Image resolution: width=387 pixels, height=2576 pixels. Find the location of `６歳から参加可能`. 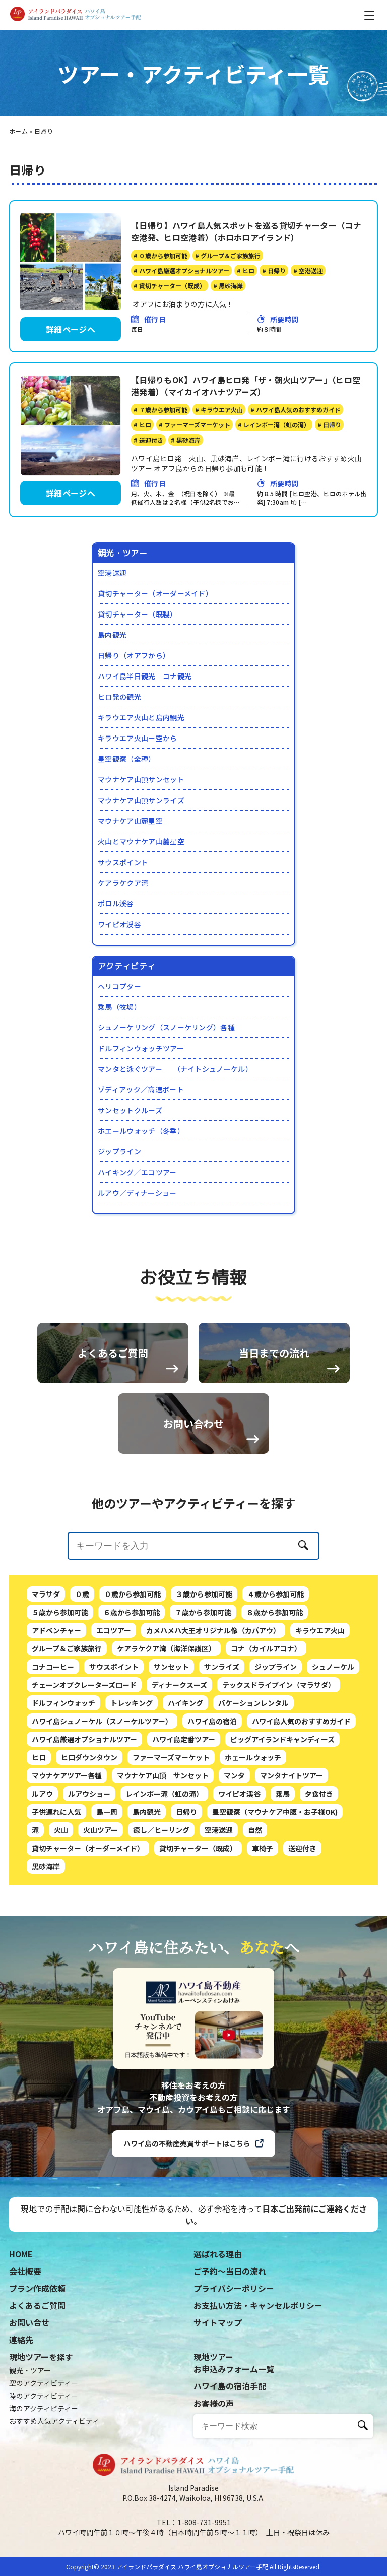

６歳から参加可能 is located at coordinates (131, 1653).